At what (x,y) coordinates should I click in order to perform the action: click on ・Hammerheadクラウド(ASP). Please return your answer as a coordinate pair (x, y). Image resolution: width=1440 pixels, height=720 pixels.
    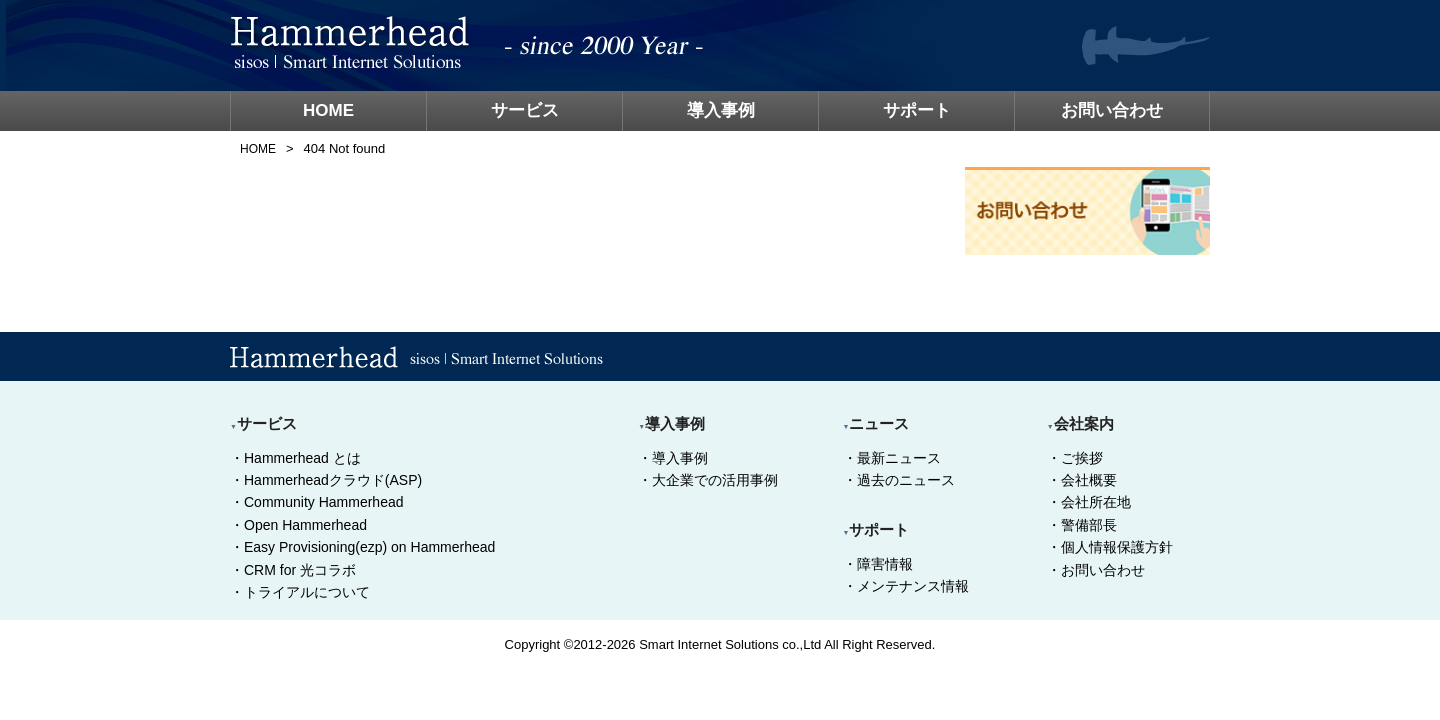
    Looking at the image, I should click on (326, 480).